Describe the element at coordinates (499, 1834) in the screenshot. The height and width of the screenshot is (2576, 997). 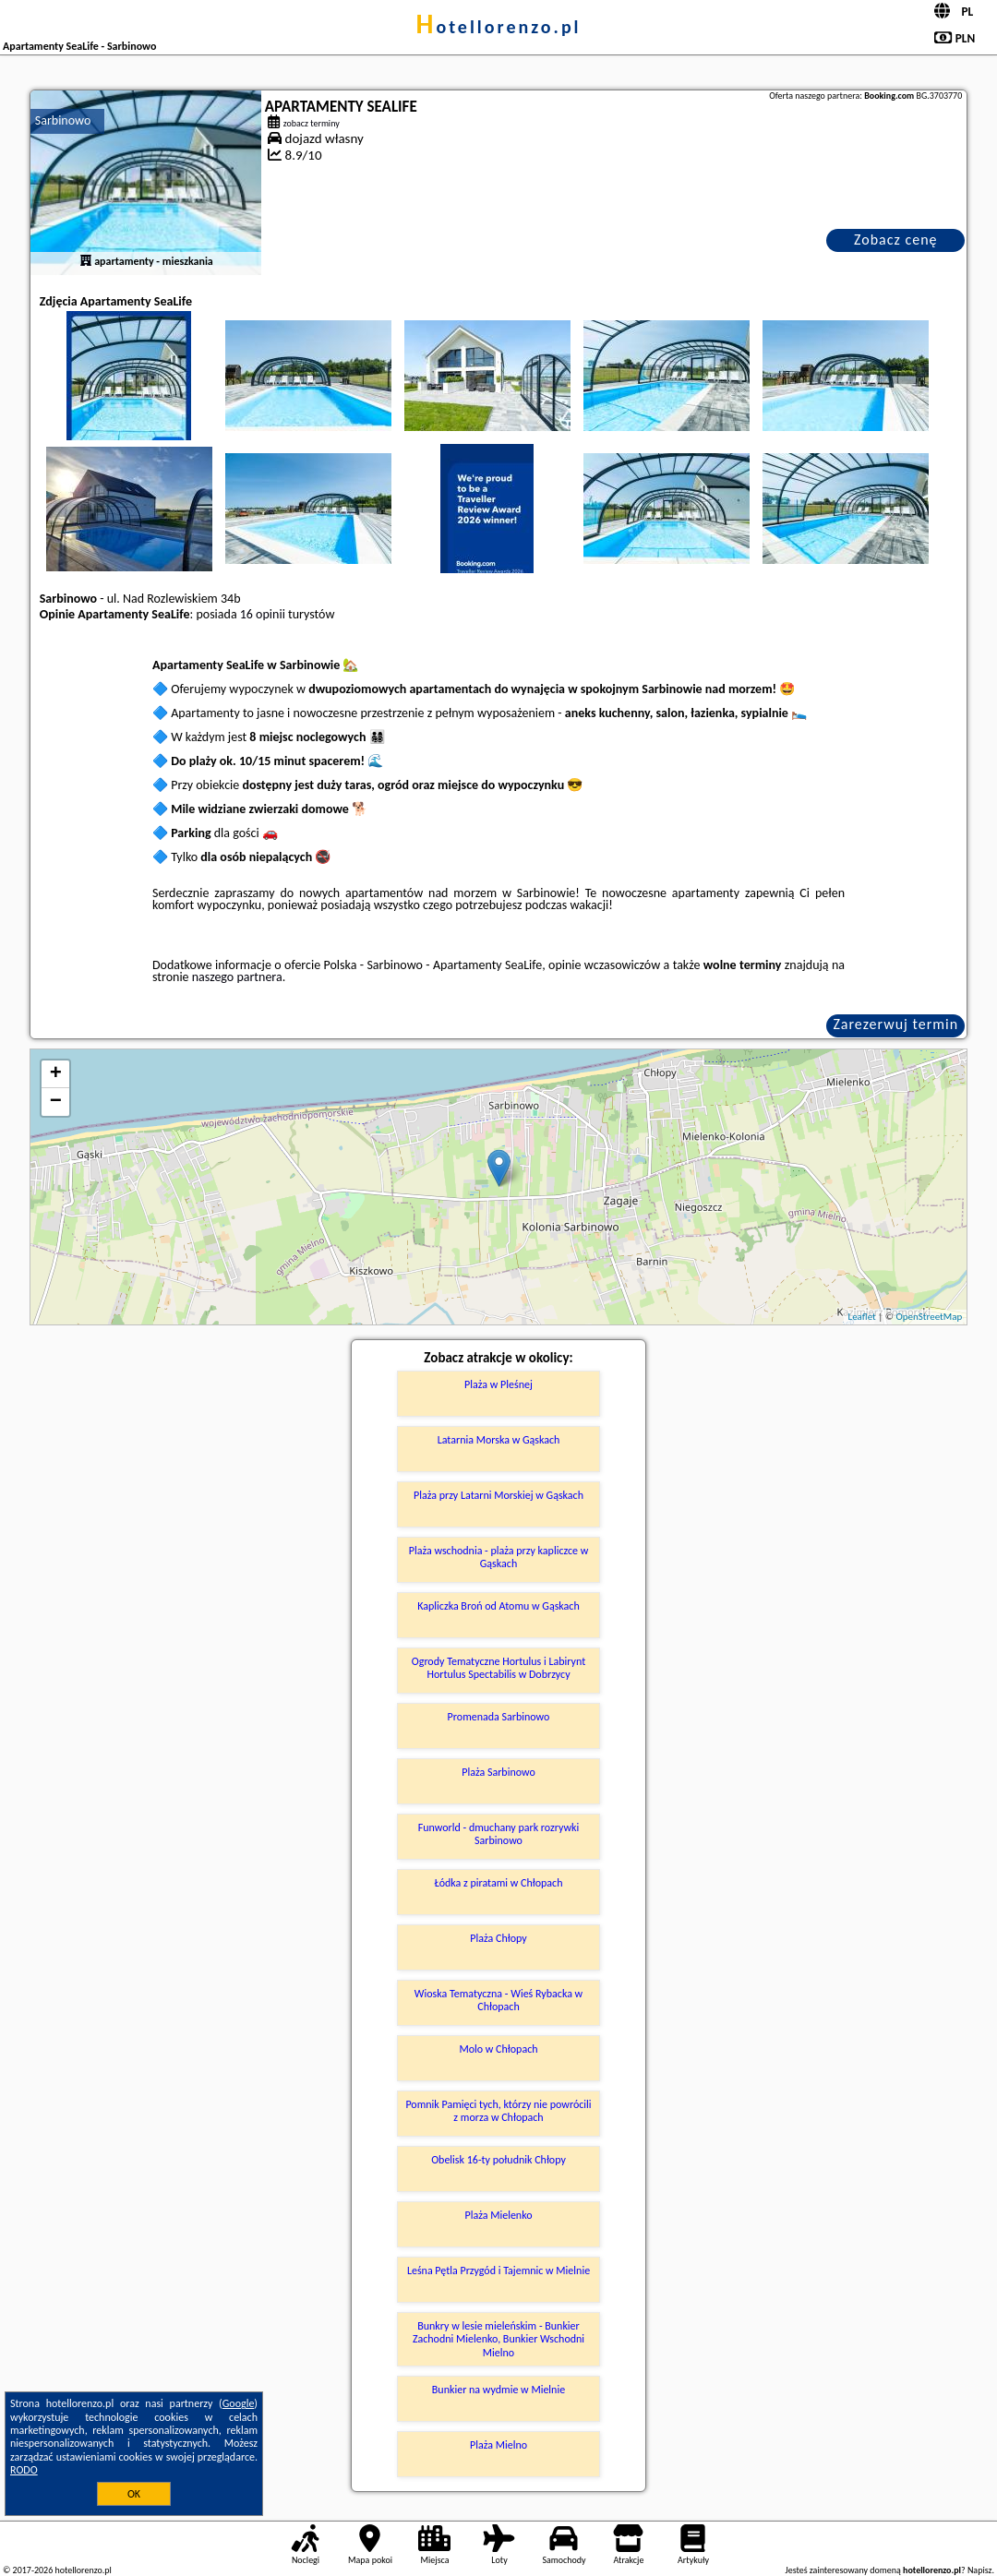
I see `Funworld - dmuchany park rozrywki Sarbinowo` at that location.